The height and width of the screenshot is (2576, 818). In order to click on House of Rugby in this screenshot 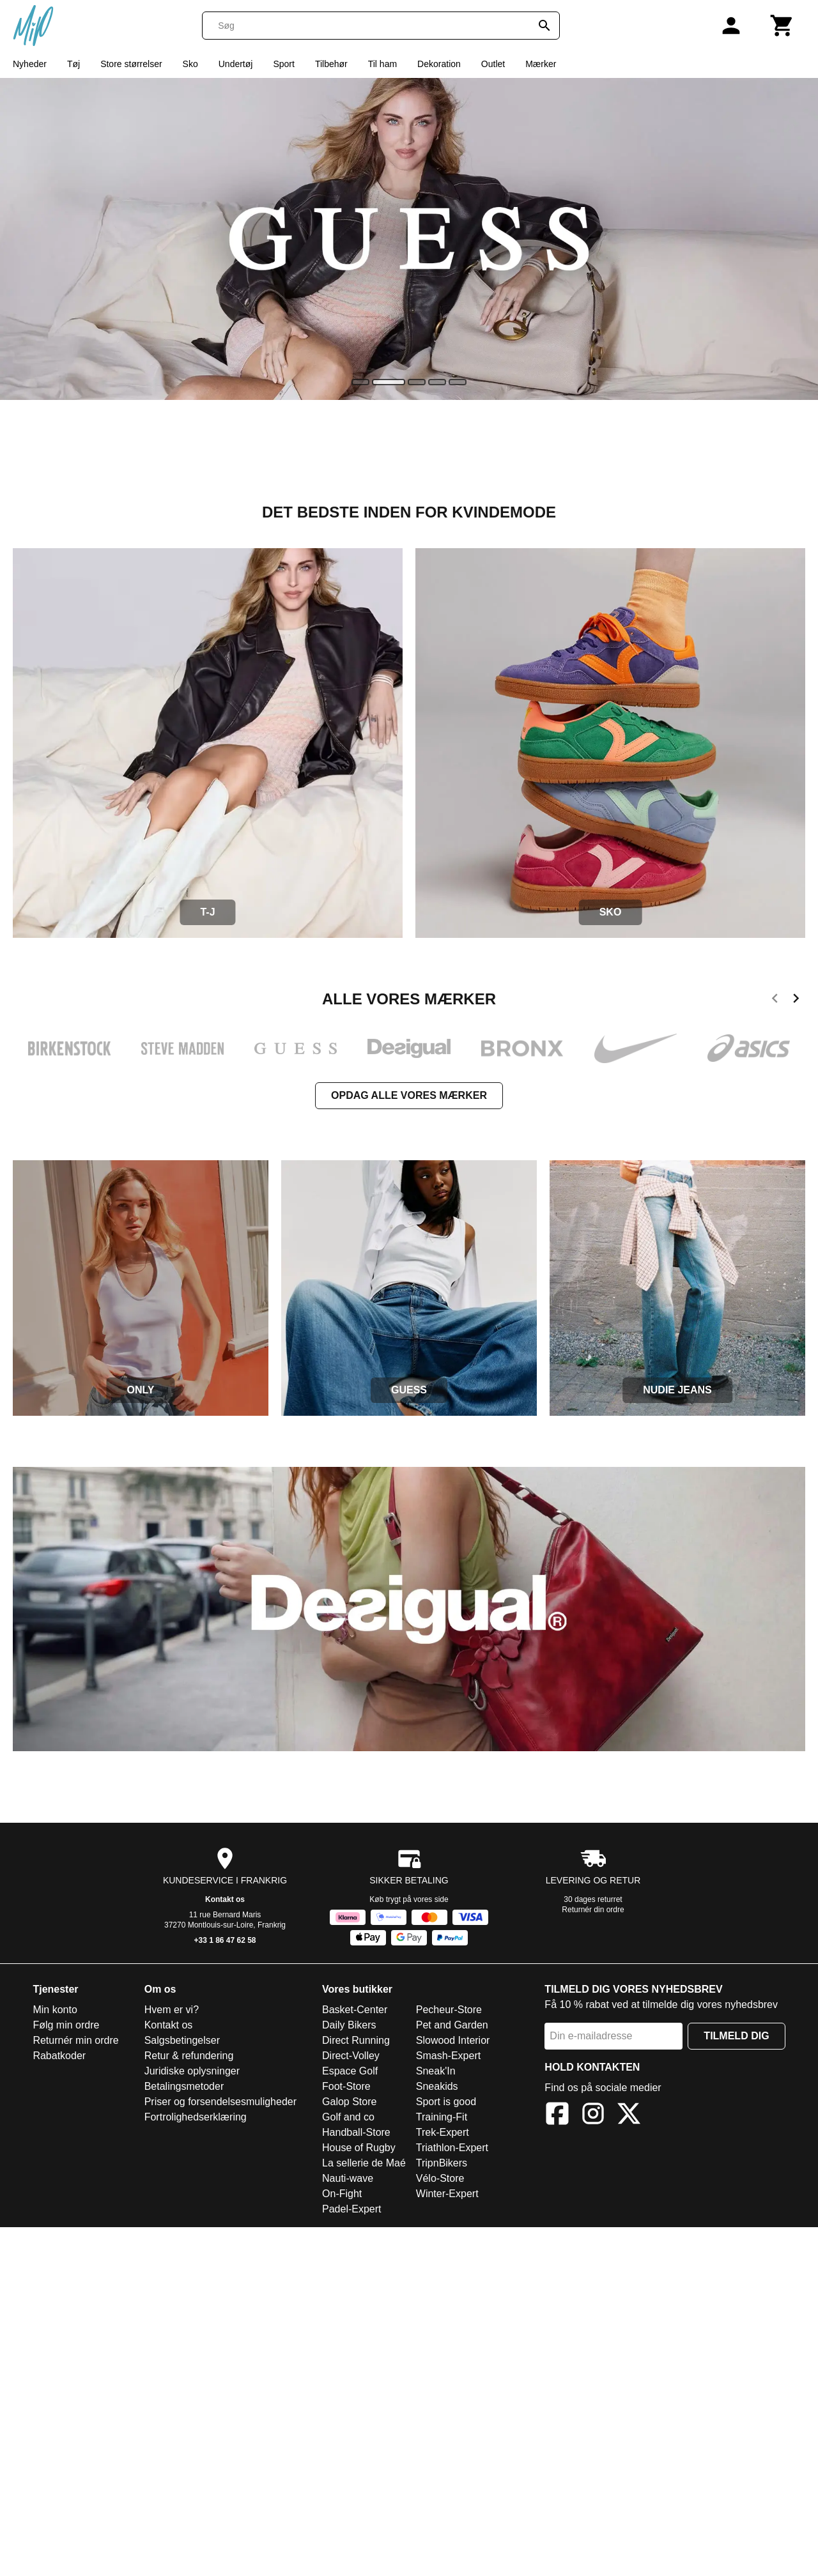, I will do `click(359, 2147)`.